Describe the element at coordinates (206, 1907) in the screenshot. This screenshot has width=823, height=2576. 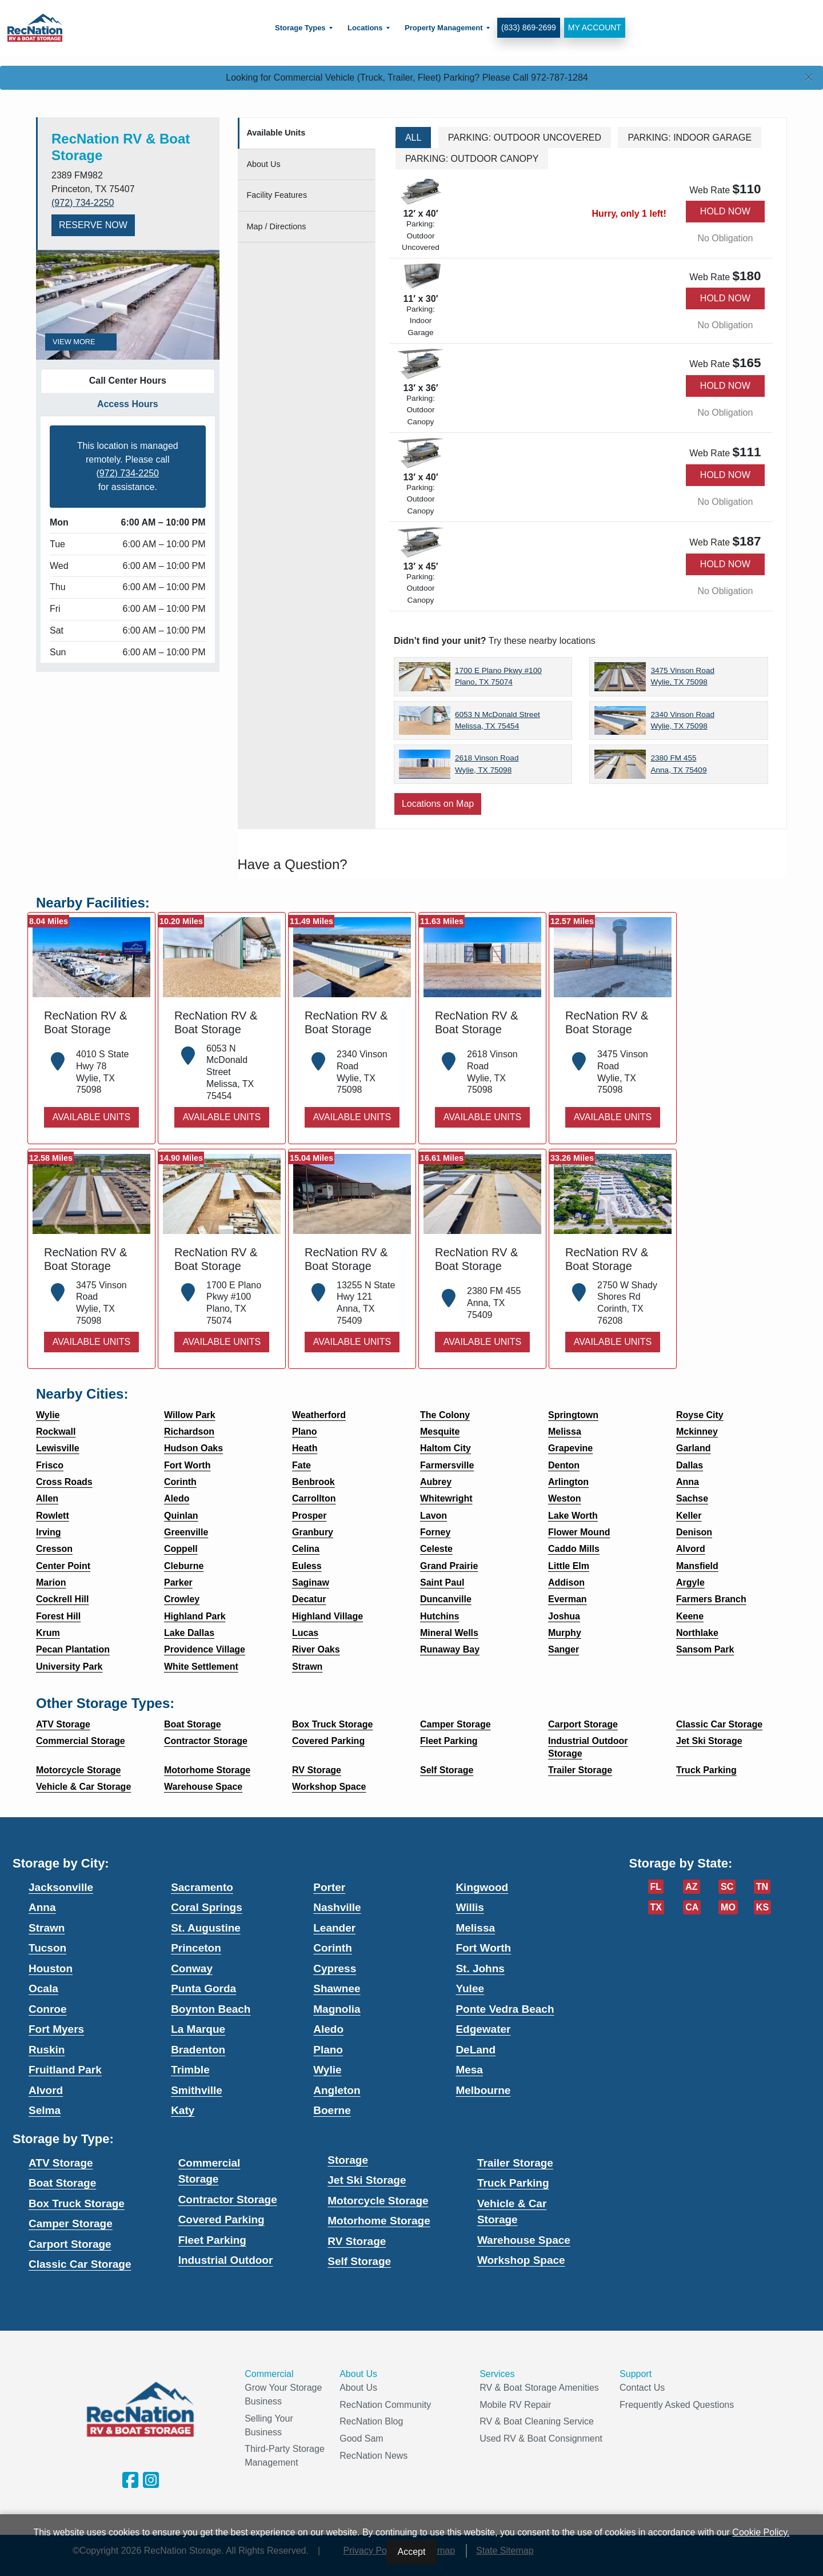
I see `Coral Springs` at that location.